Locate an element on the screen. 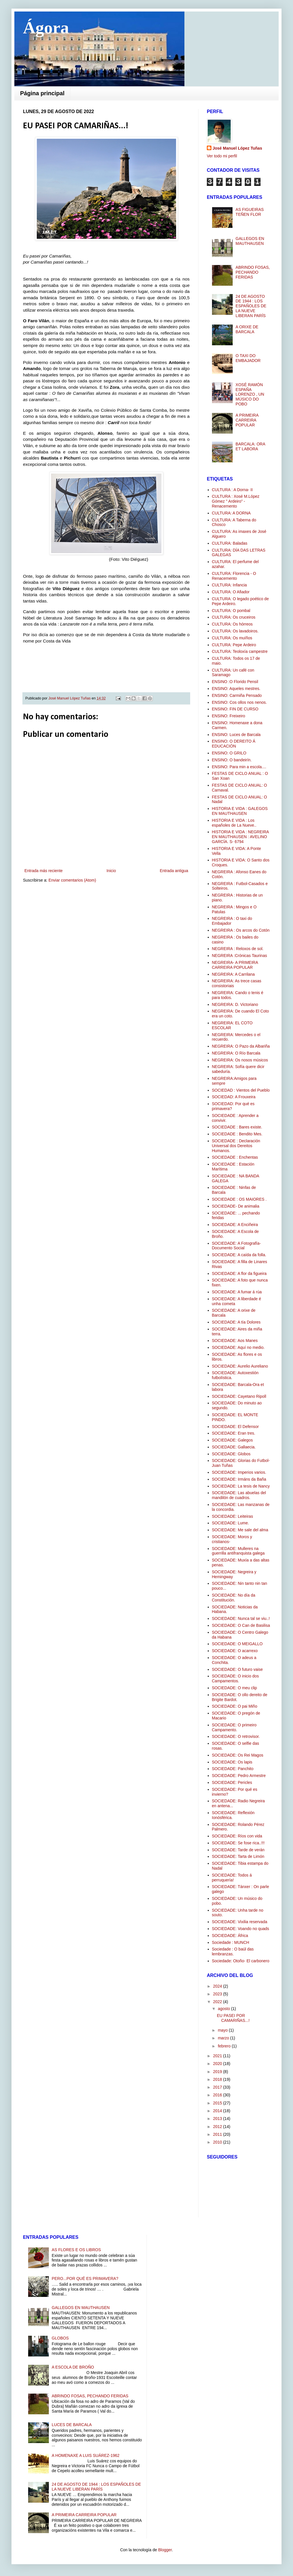 The width and height of the screenshot is (293, 2576). SOCIEDADE: Nunca tal se viu..! is located at coordinates (241, 1618).